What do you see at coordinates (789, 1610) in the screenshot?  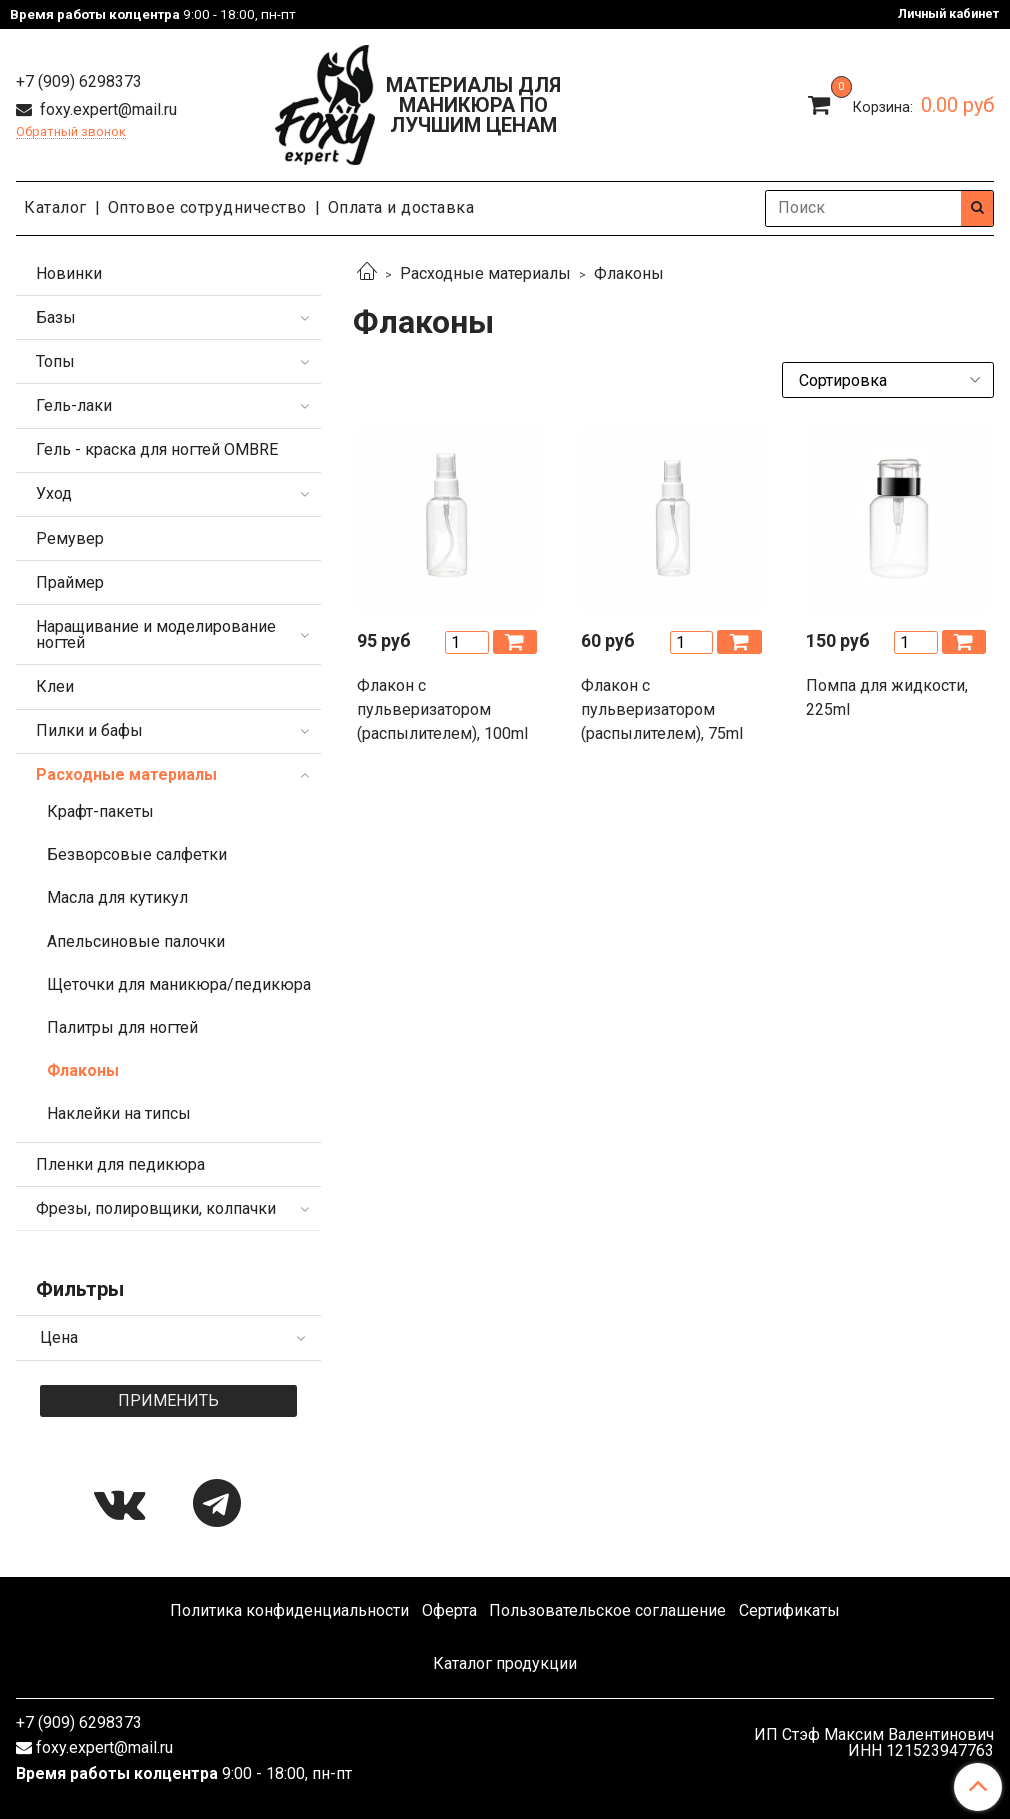 I see `Сертификаты` at bounding box center [789, 1610].